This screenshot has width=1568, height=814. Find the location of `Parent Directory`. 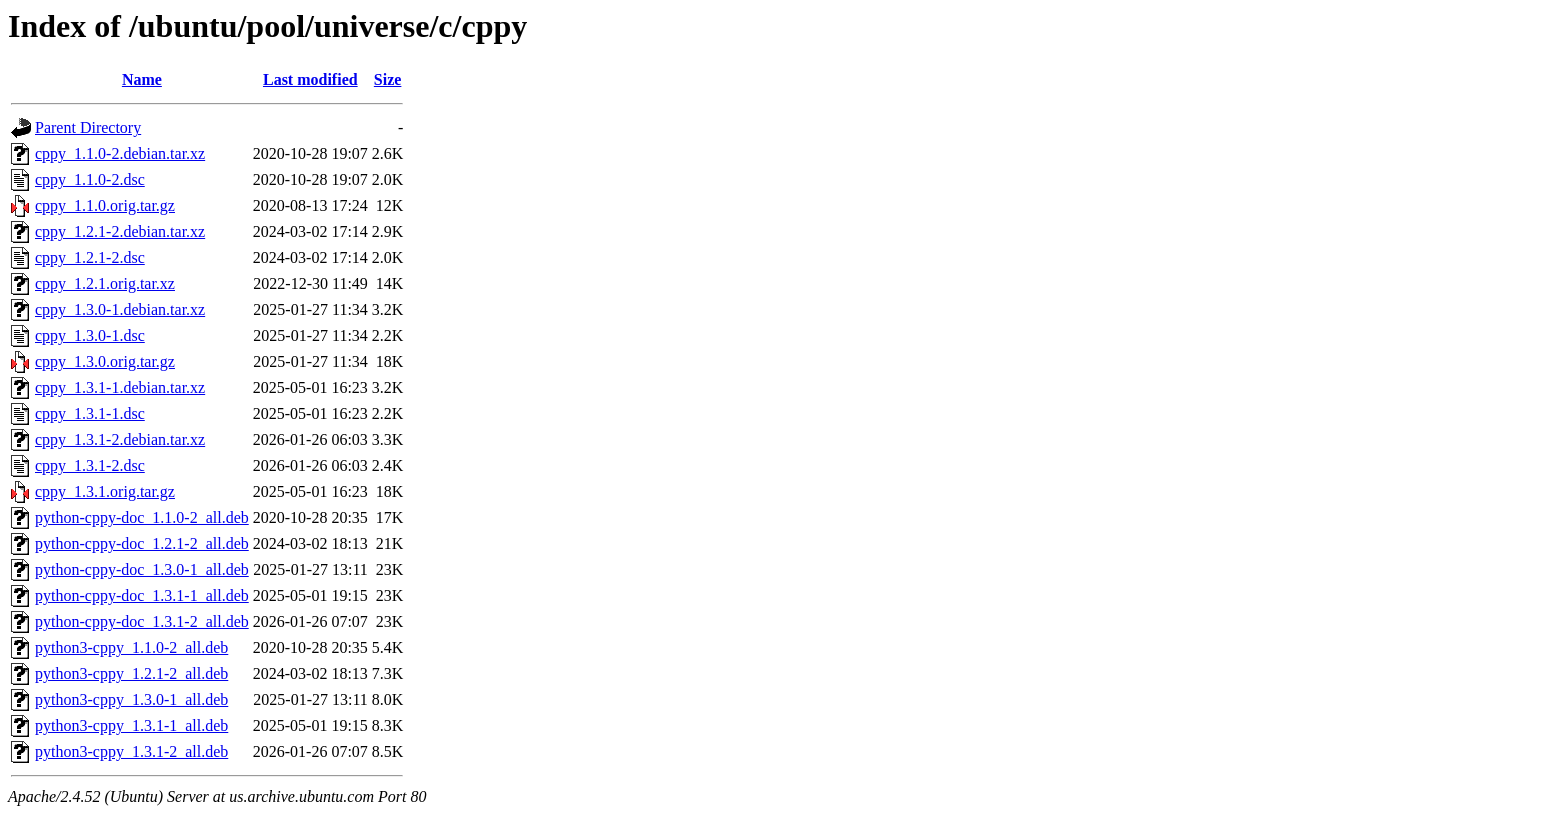

Parent Directory is located at coordinates (88, 127).